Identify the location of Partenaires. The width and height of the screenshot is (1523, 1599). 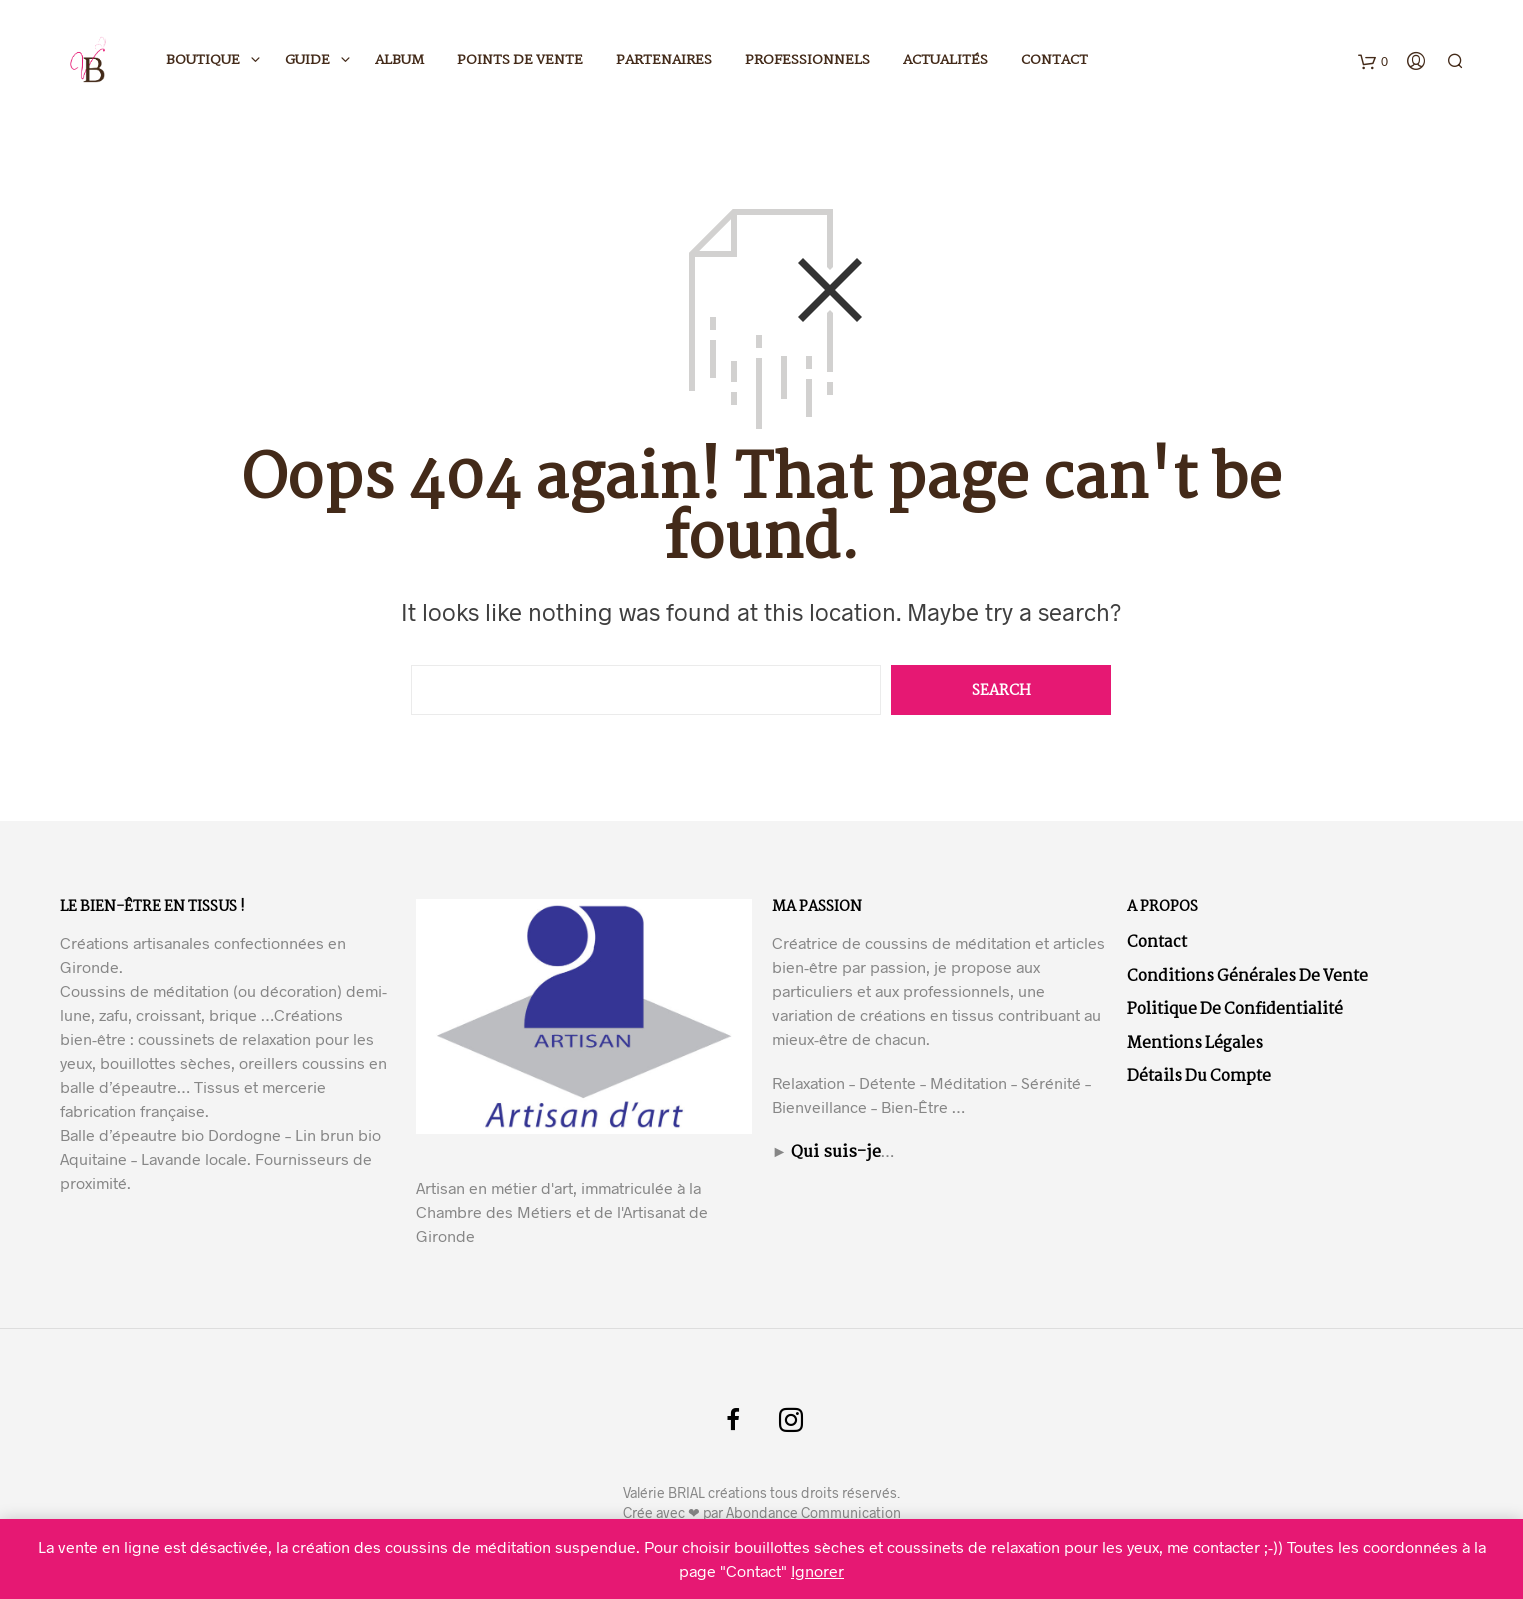
(664, 60).